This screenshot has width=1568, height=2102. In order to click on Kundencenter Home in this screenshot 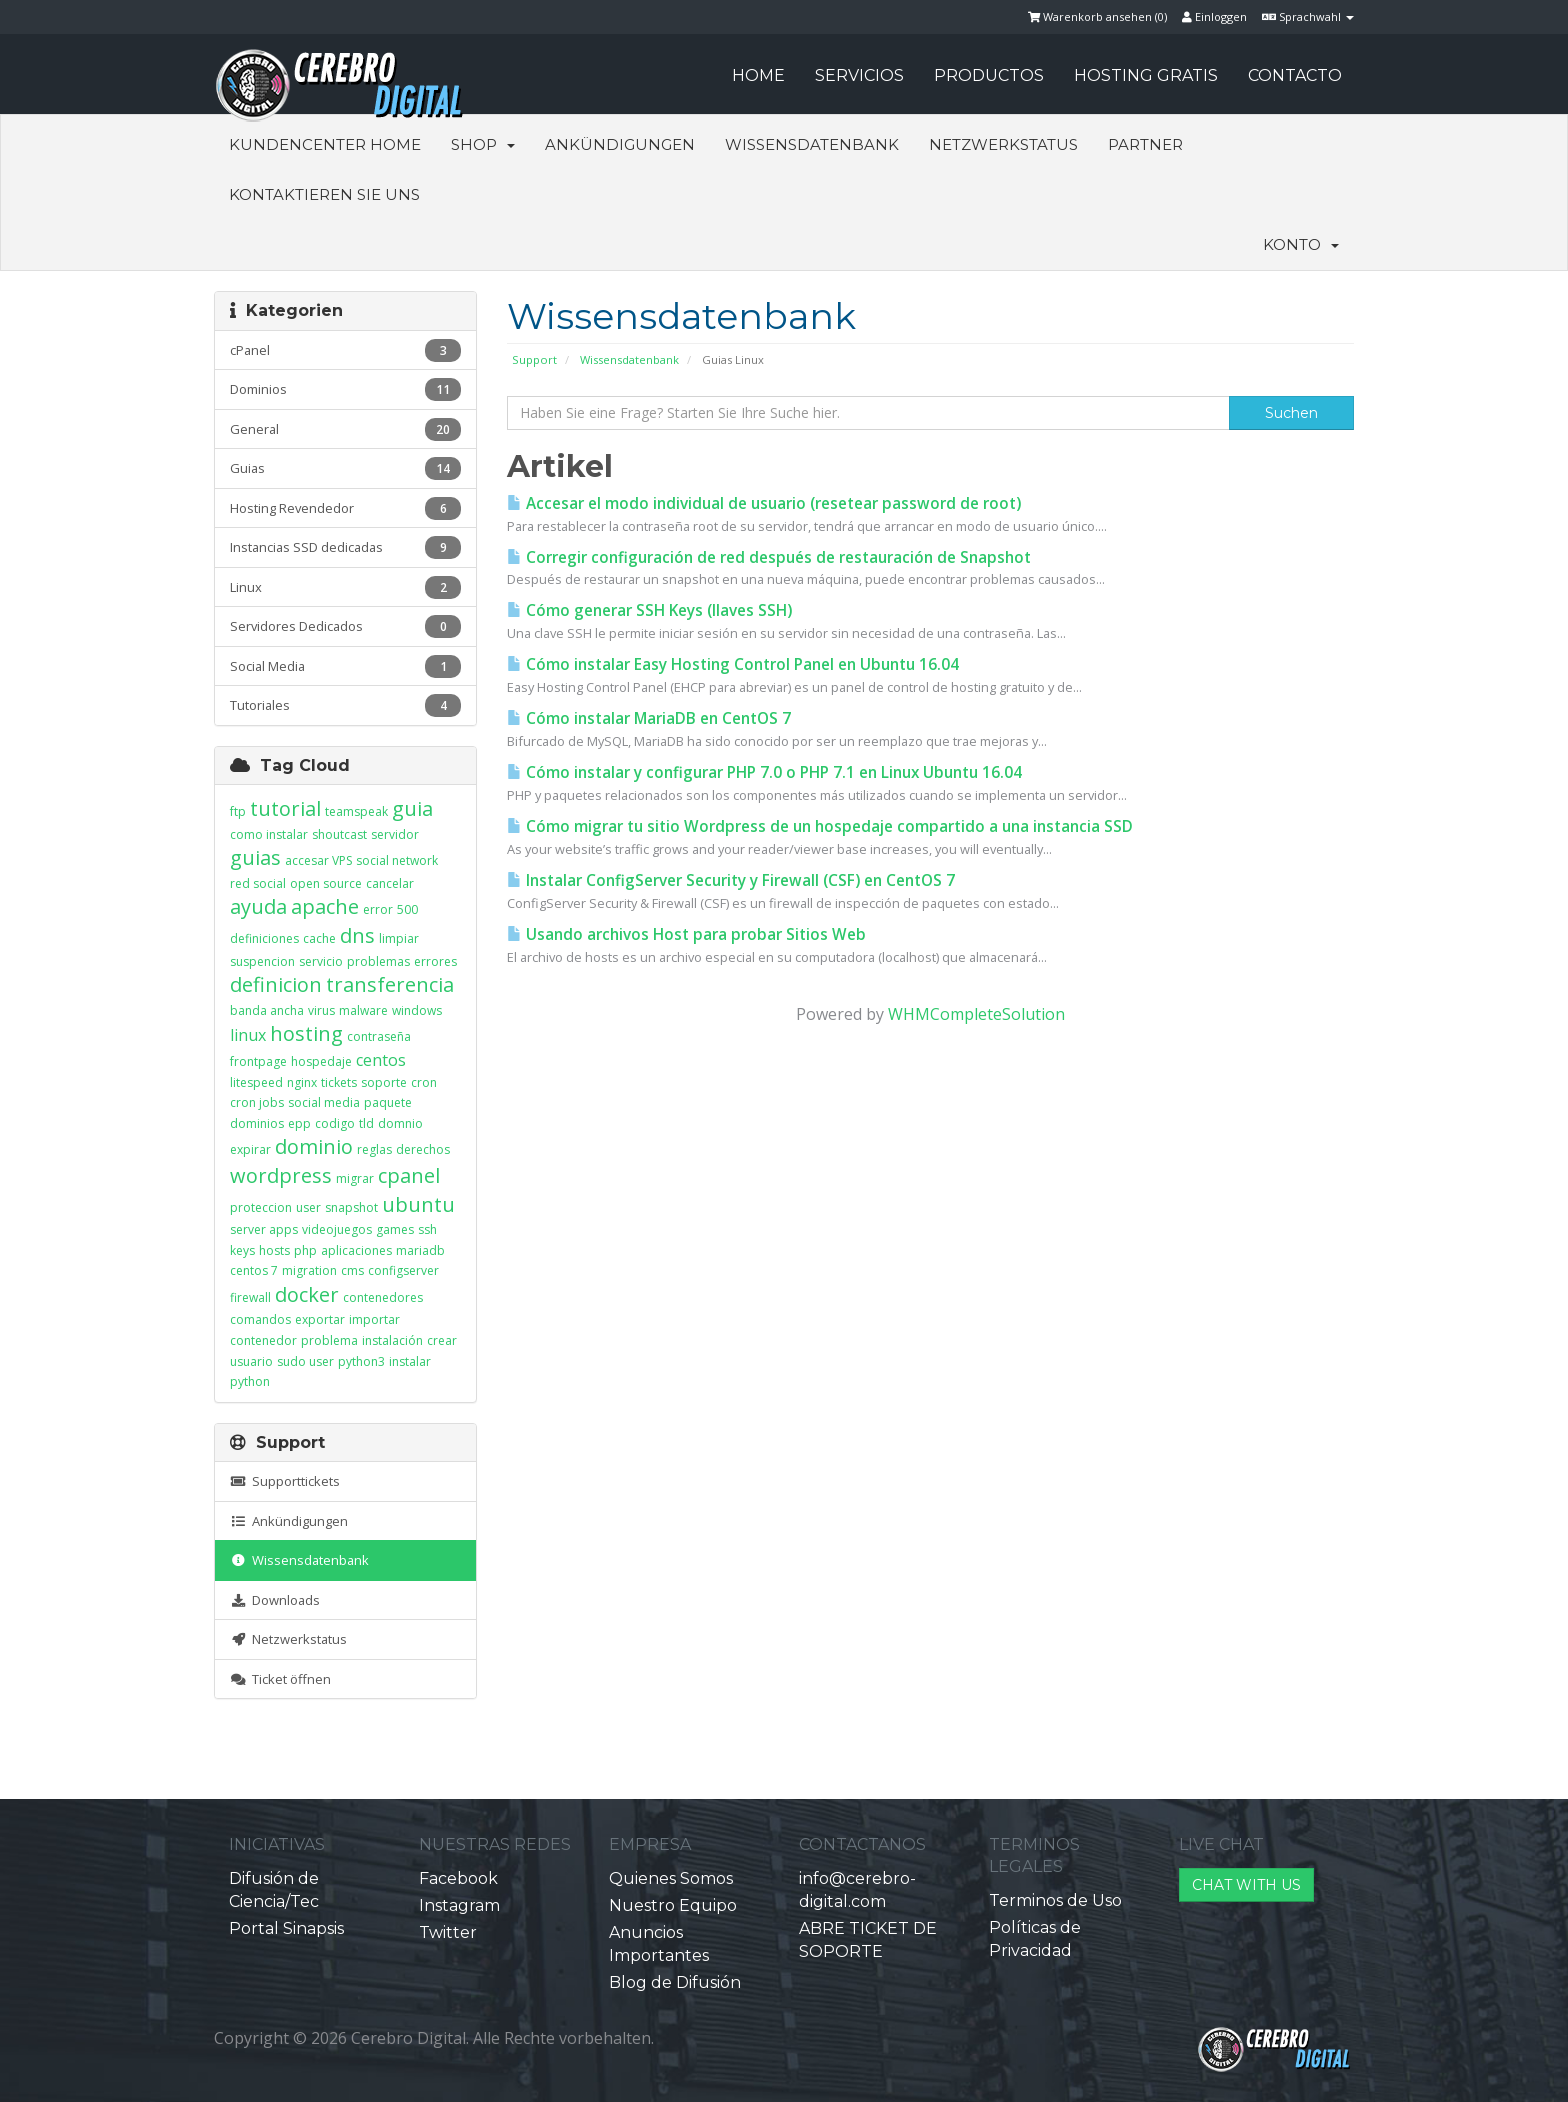, I will do `click(325, 144)`.